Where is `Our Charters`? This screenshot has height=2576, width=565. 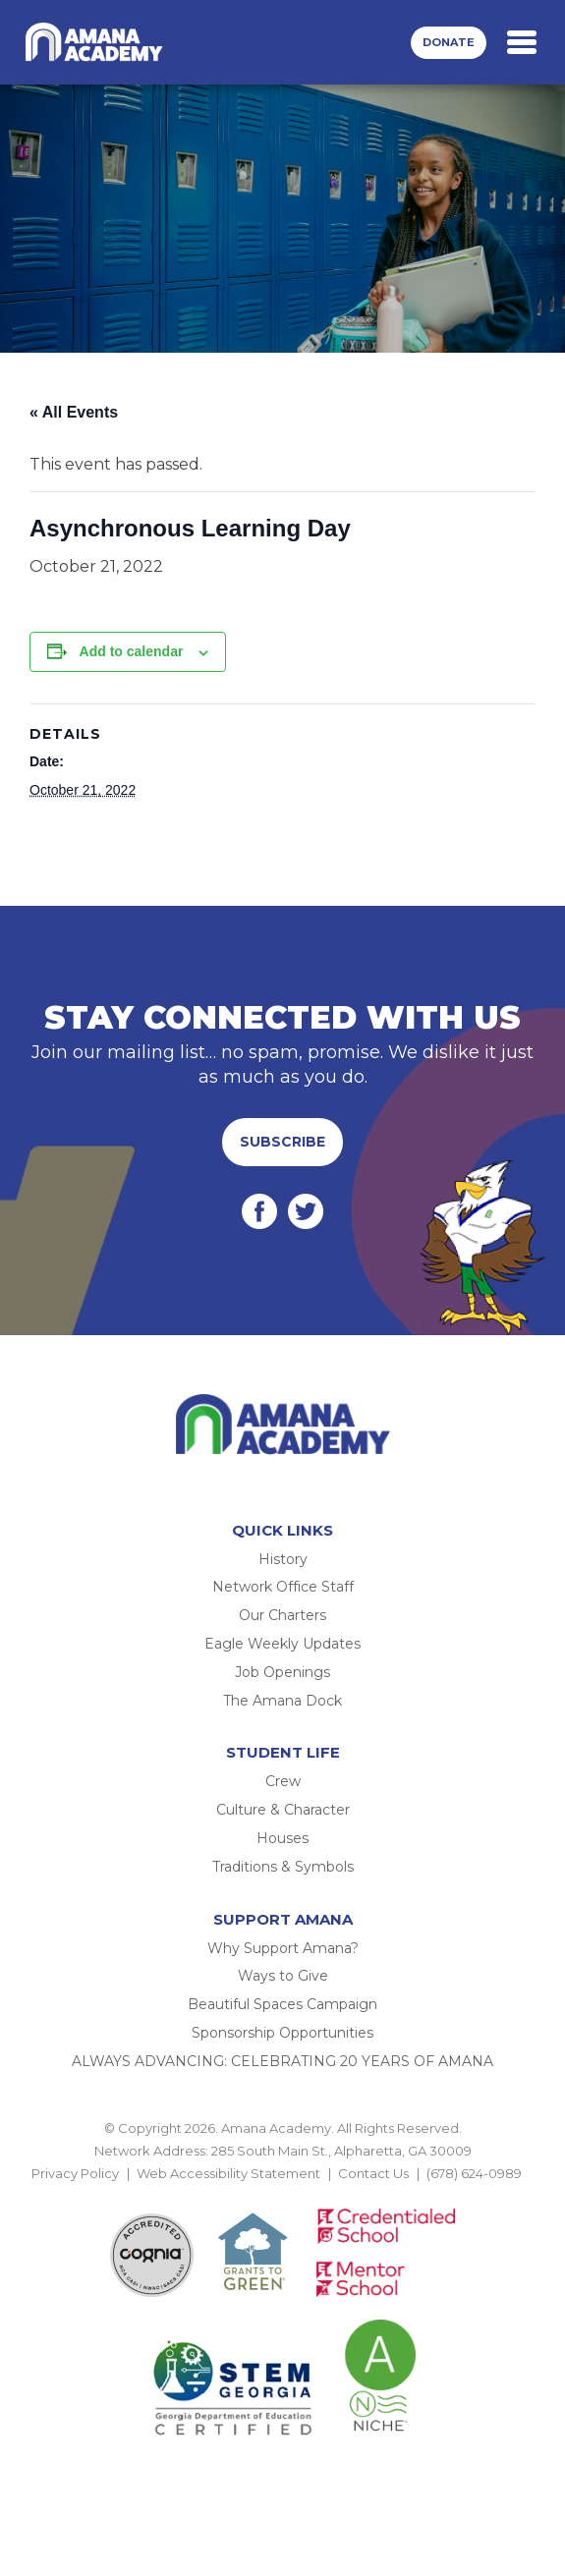 Our Charters is located at coordinates (282, 1615).